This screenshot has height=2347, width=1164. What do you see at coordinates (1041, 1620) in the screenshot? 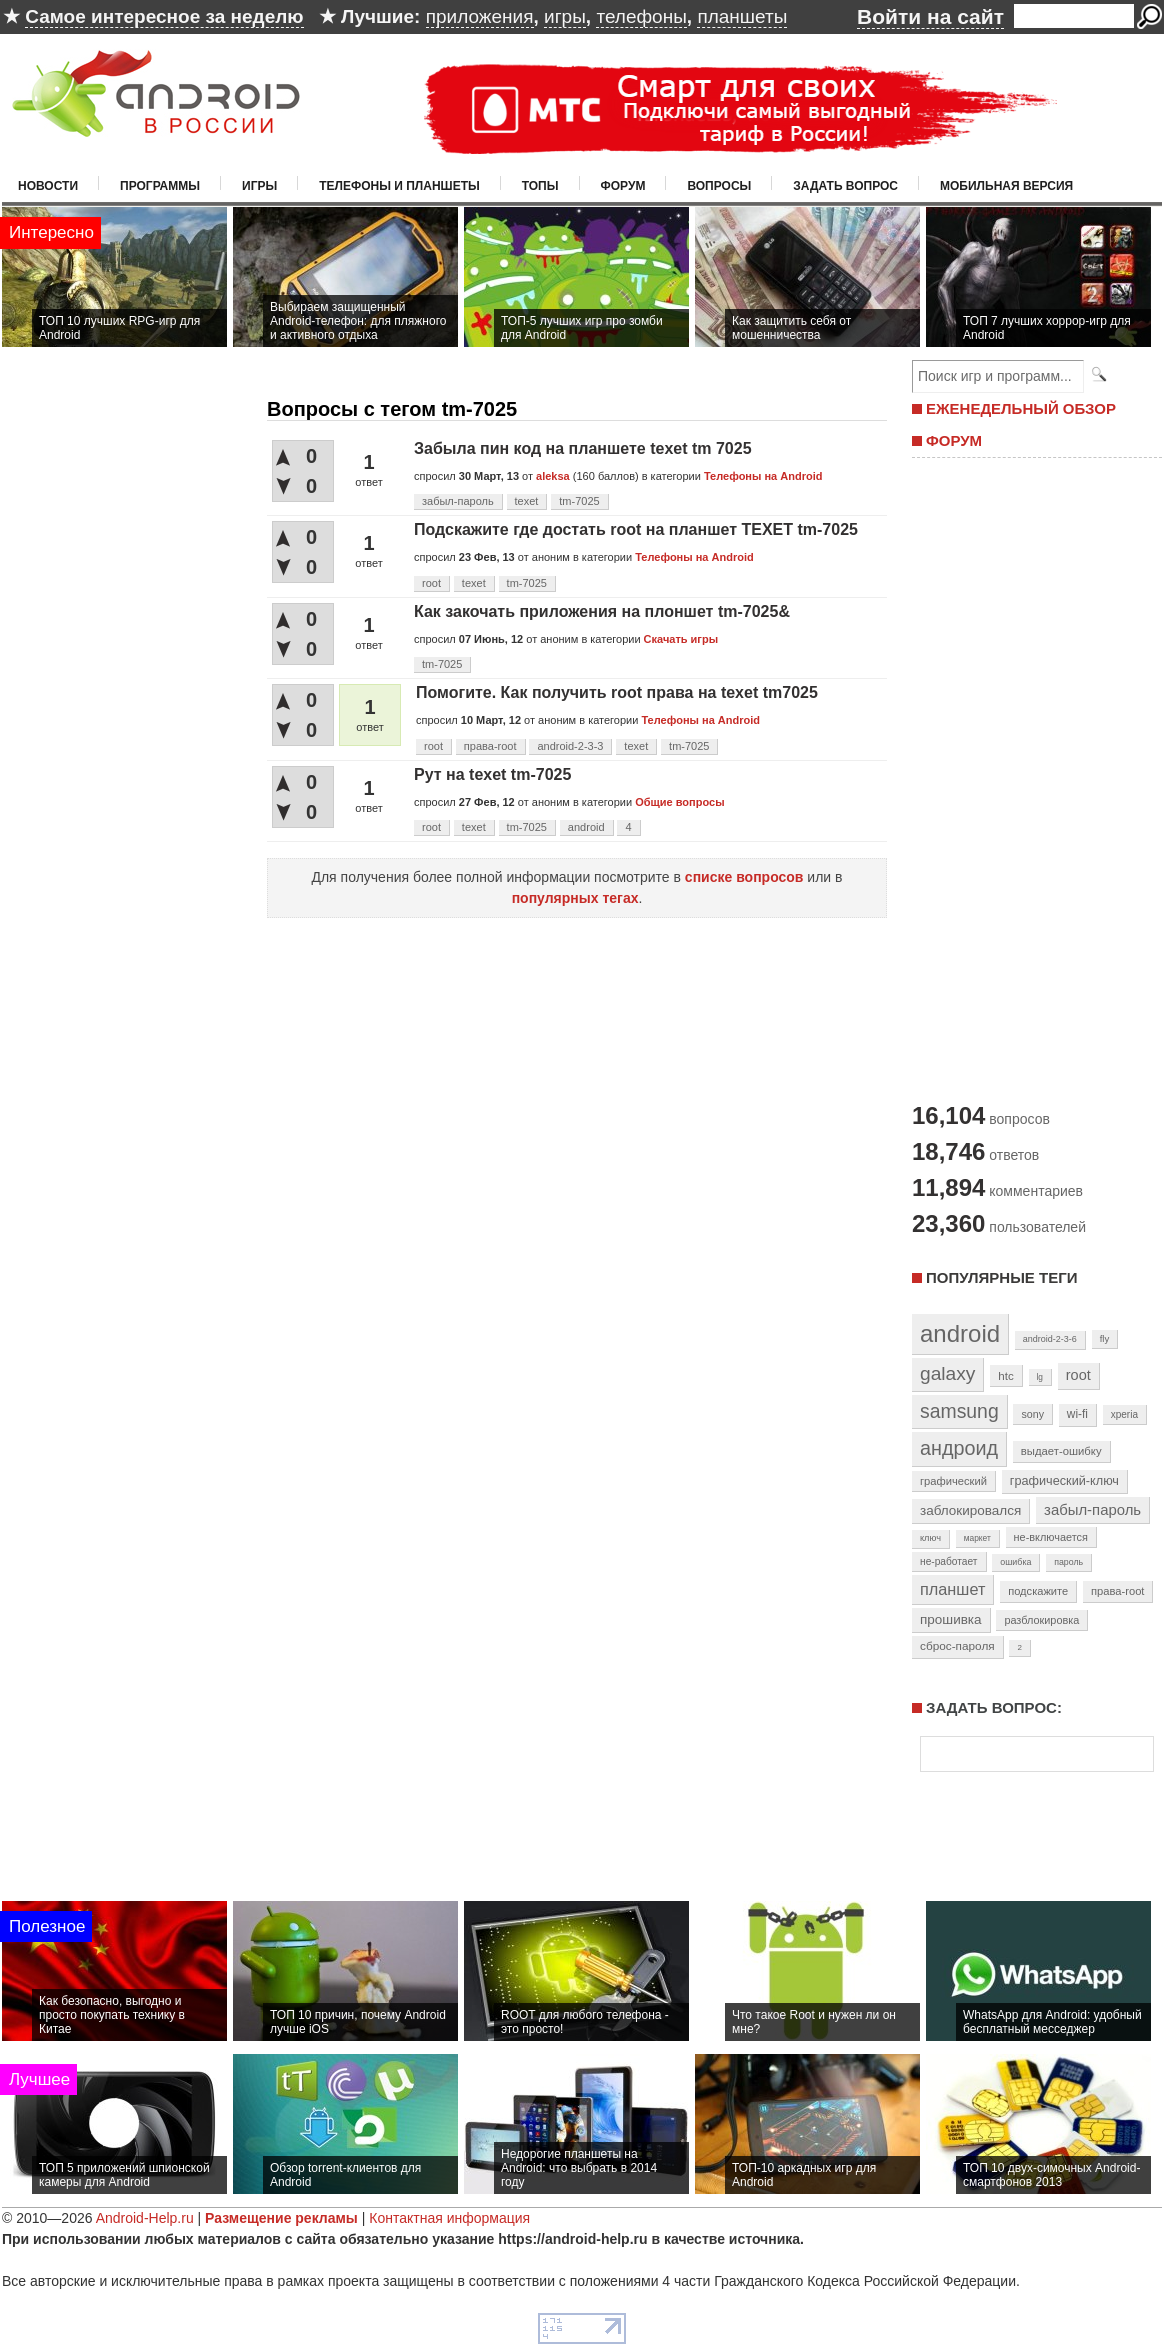
I see `разблокировка` at bounding box center [1041, 1620].